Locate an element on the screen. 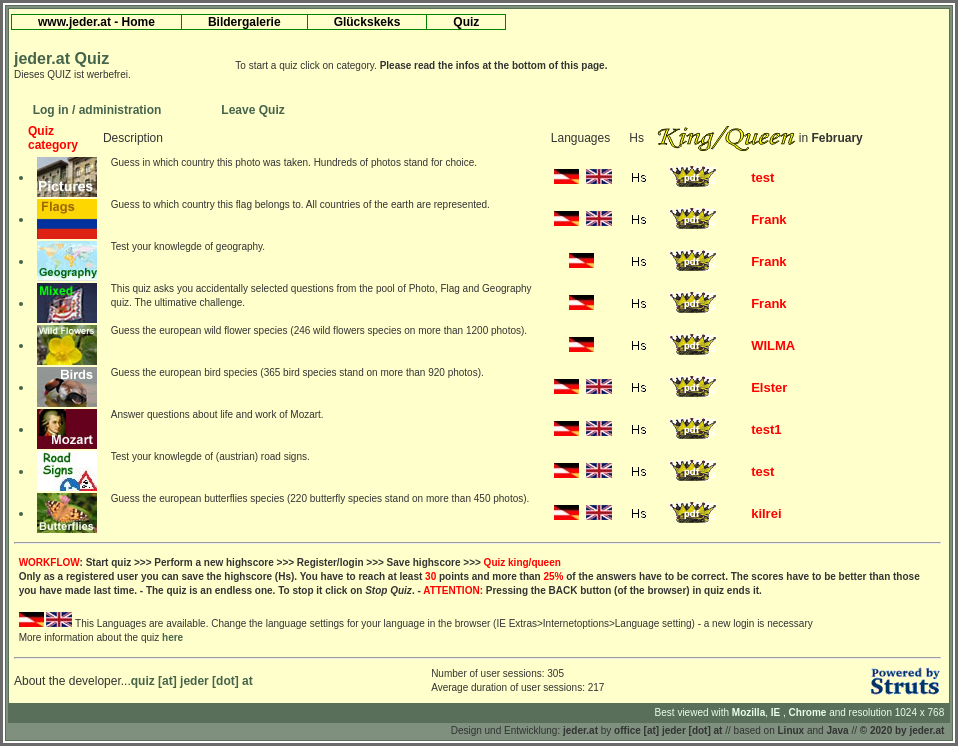  office [at] jeder [dot] at is located at coordinates (668, 730).